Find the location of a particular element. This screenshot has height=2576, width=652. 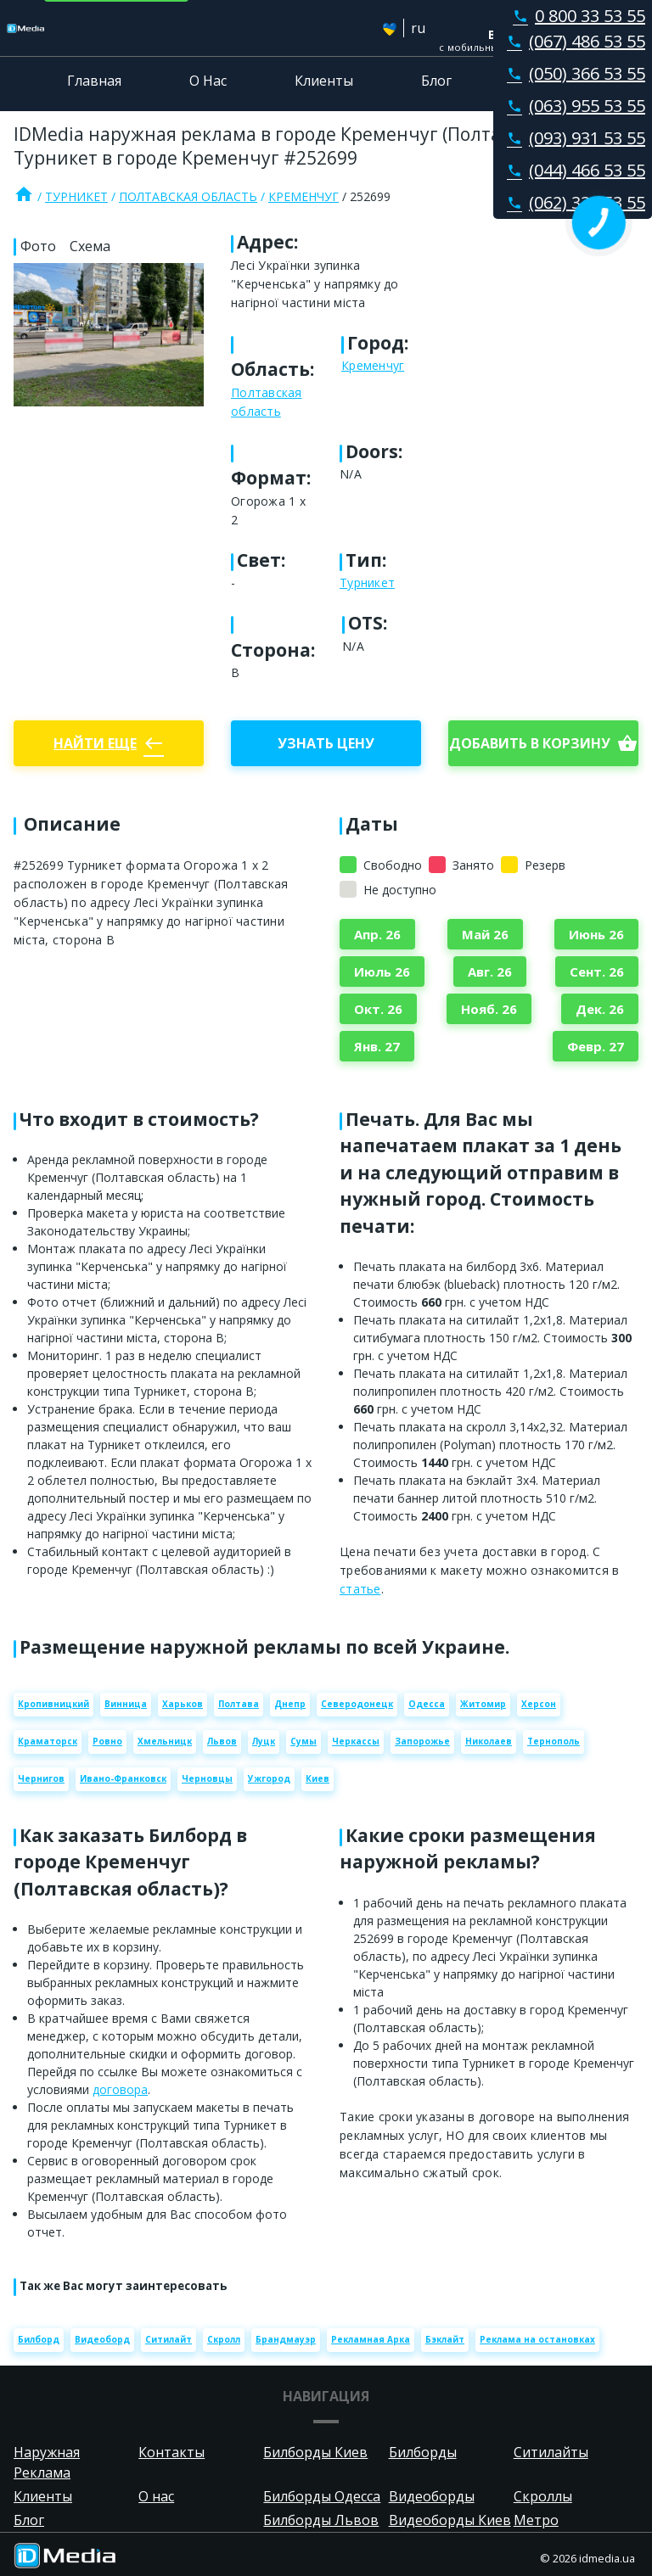

Ивано-Франковск is located at coordinates (123, 1778).